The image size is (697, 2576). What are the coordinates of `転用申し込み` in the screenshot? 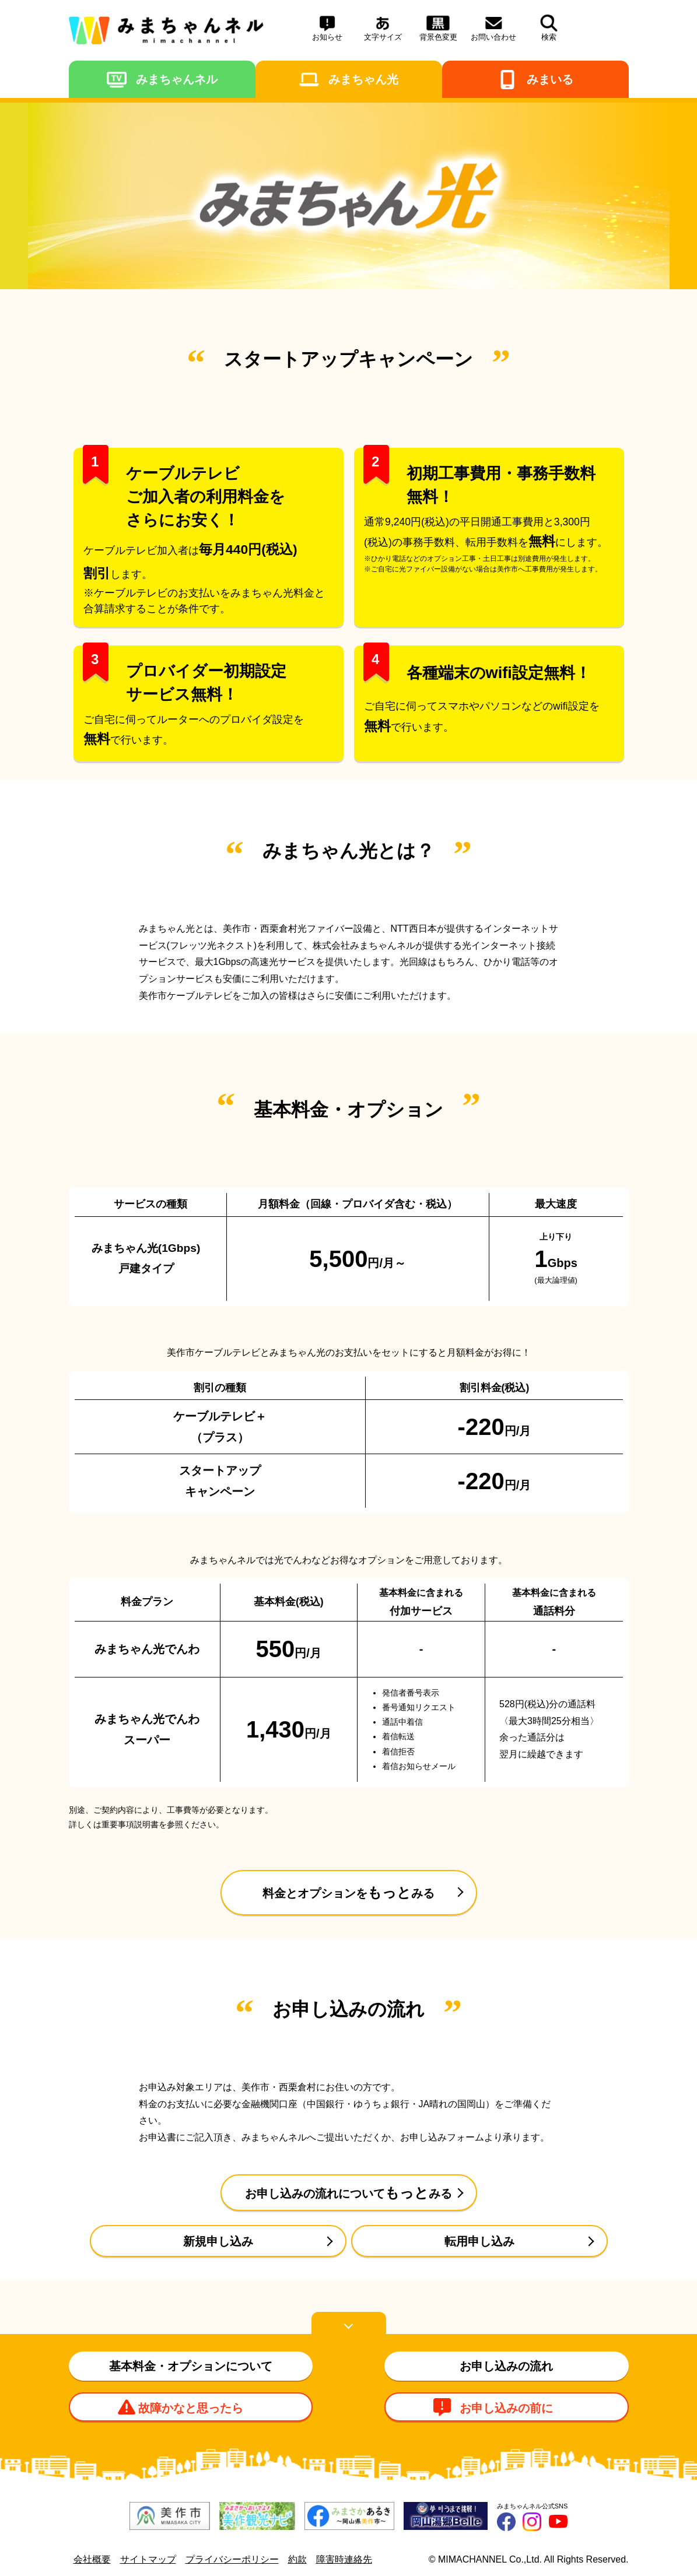 It's located at (479, 2241).